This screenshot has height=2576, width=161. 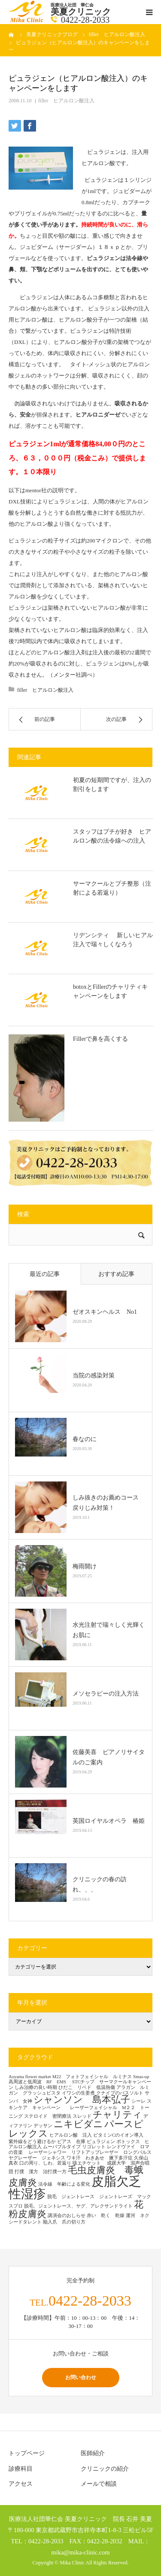 What do you see at coordinates (21, 2484) in the screenshot?
I see `アクセス` at bounding box center [21, 2484].